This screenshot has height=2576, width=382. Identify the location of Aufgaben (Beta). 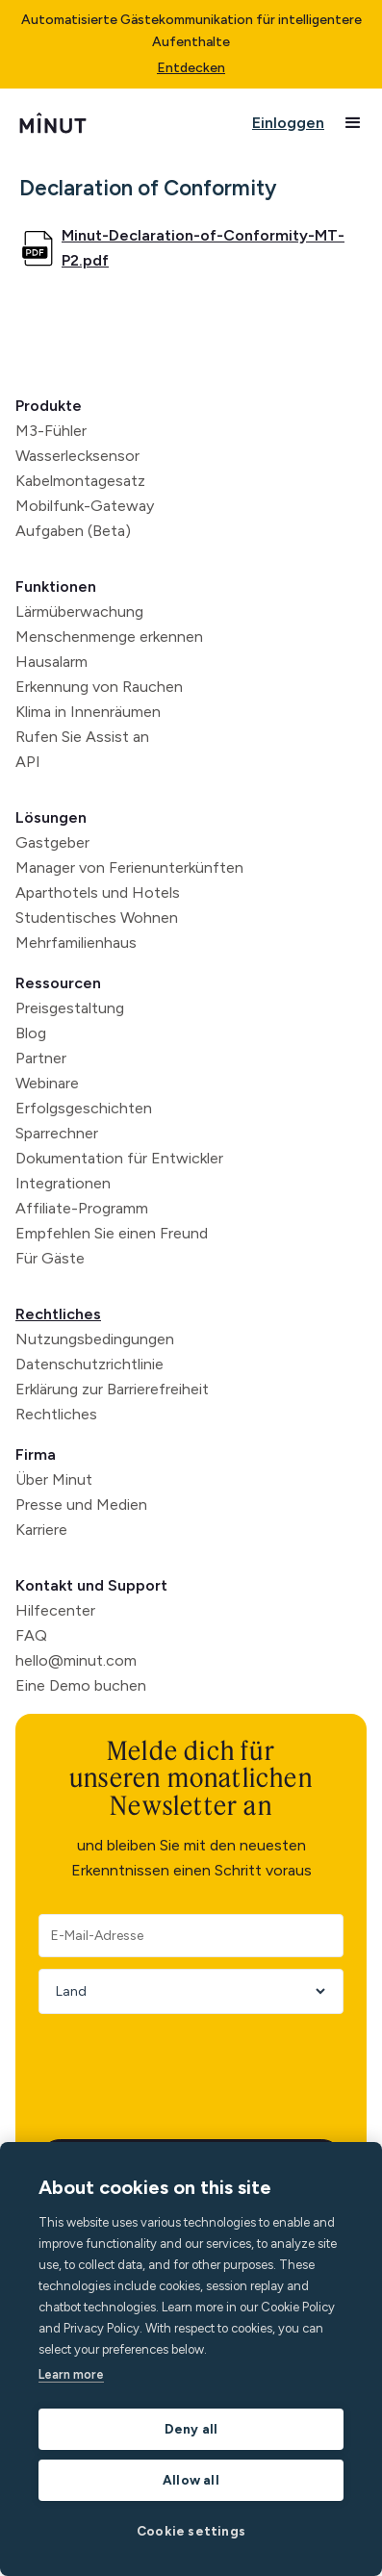
(73, 531).